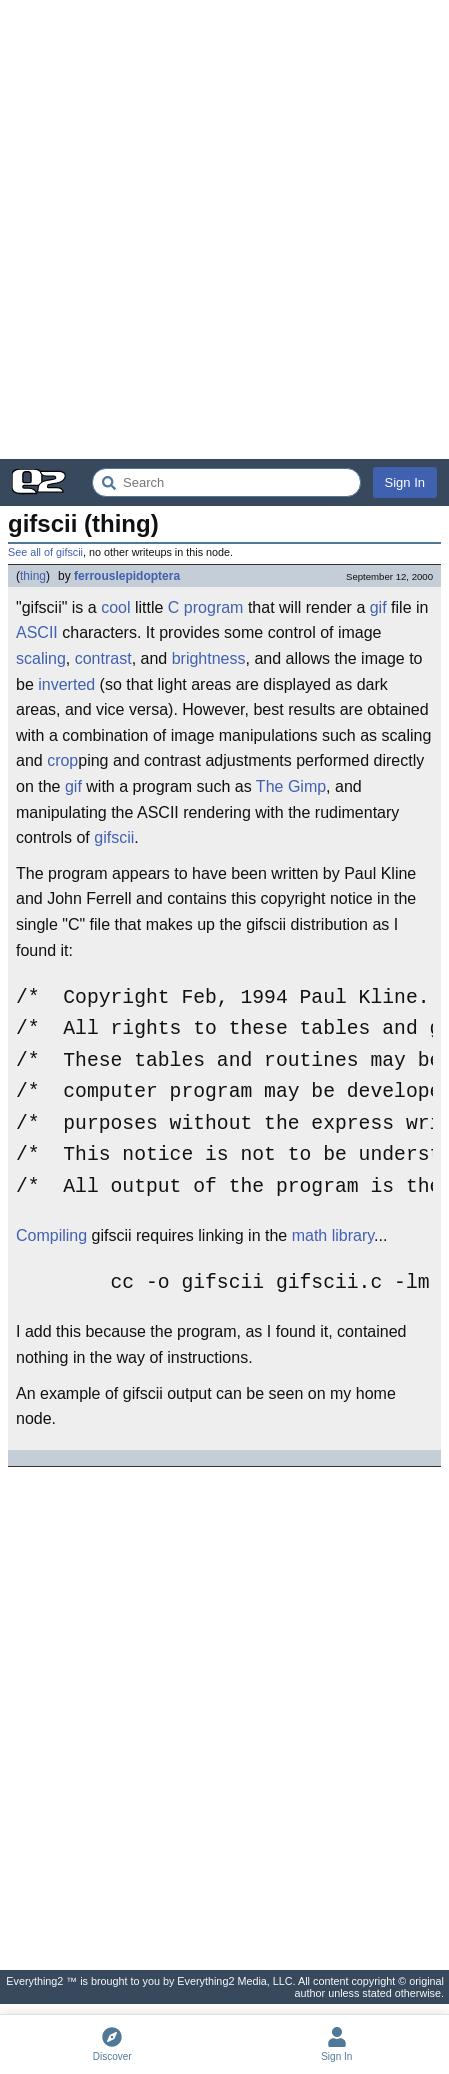 Image resolution: width=449 pixels, height=2074 pixels. What do you see at coordinates (62, 760) in the screenshot?
I see `crop` at bounding box center [62, 760].